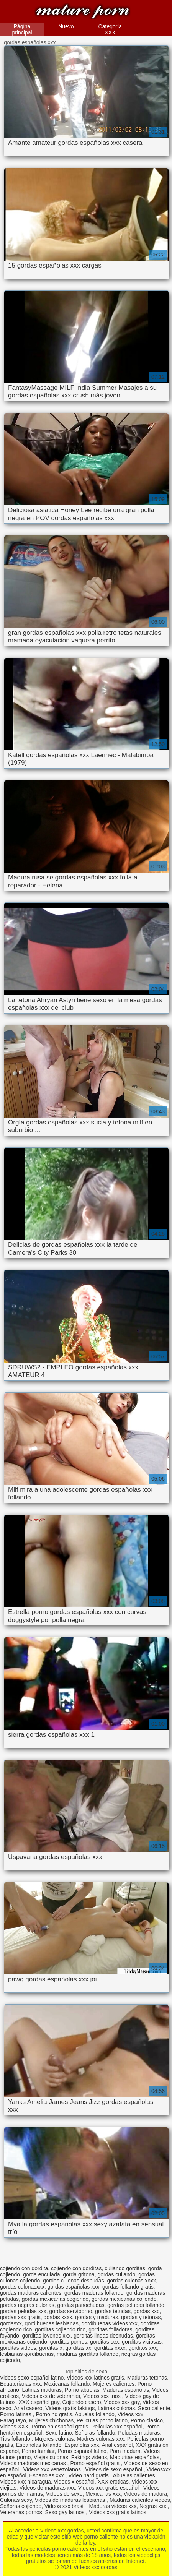 The width and height of the screenshot is (172, 2576). Describe the element at coordinates (58, 2317) in the screenshot. I see `gordas xxxx` at that location.